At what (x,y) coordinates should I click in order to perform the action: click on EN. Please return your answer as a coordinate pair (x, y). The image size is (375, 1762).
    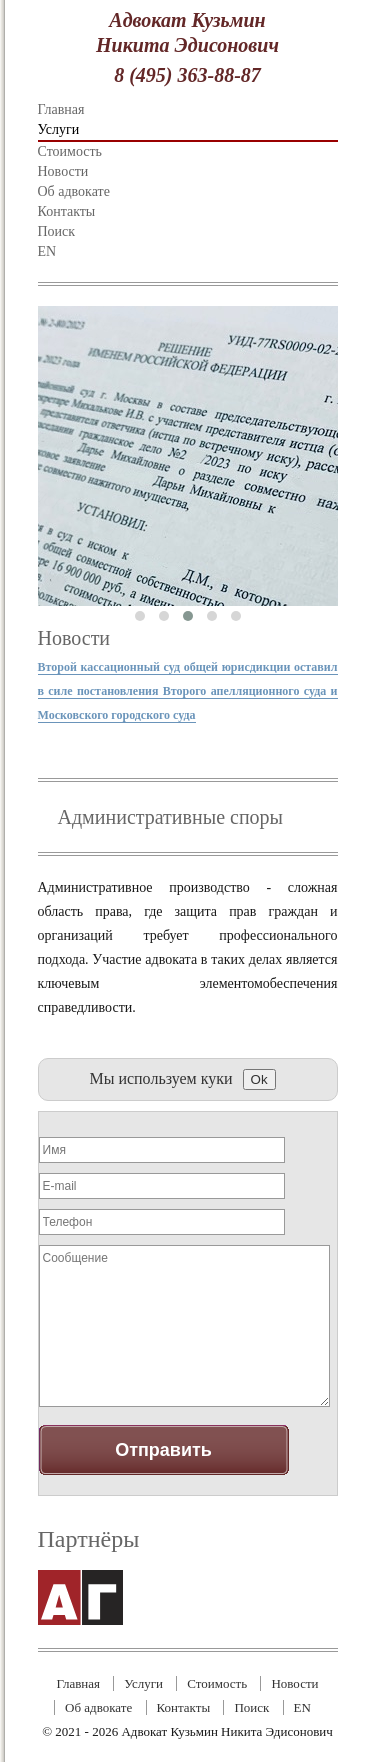
    Looking at the image, I should click on (47, 251).